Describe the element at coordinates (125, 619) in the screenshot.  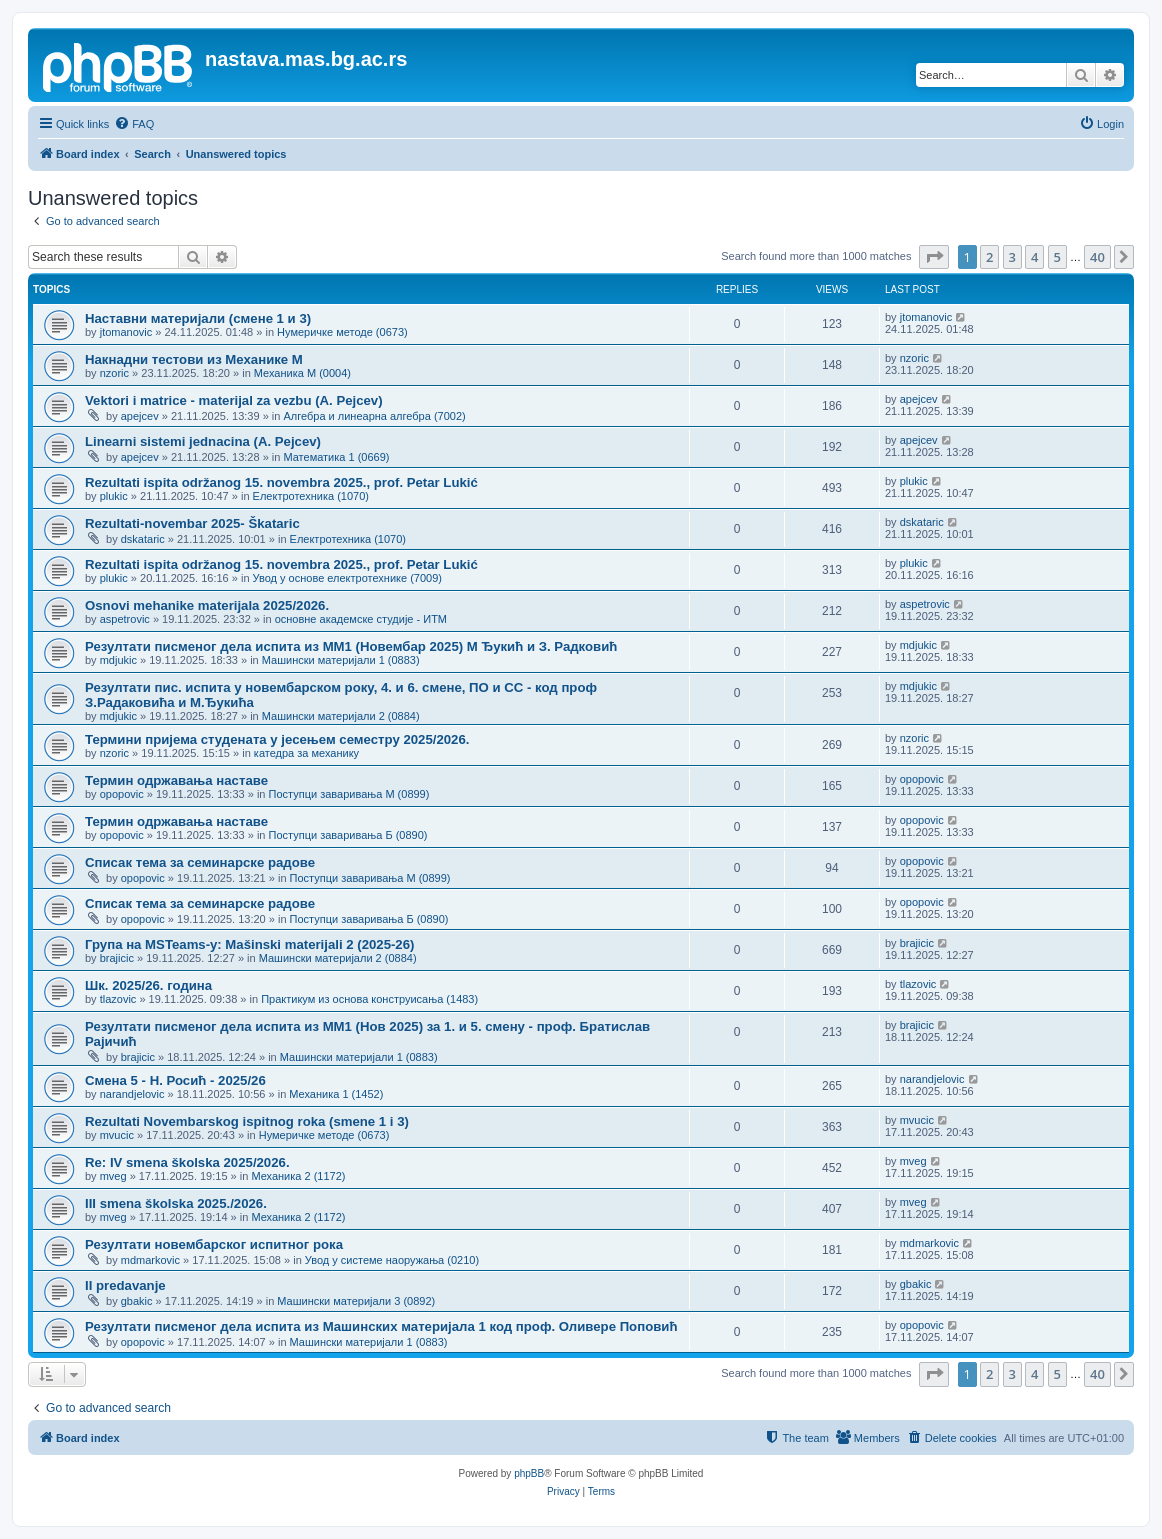
I see `aspetrovic` at that location.